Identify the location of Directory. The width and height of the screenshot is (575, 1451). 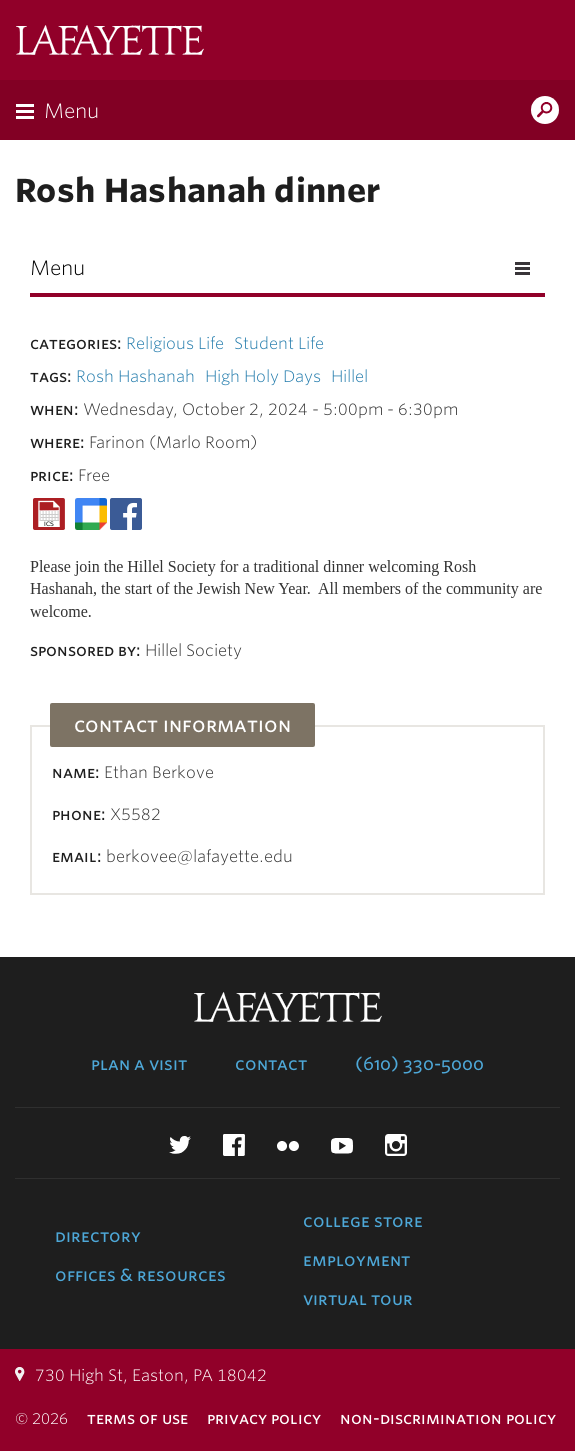
(98, 1236).